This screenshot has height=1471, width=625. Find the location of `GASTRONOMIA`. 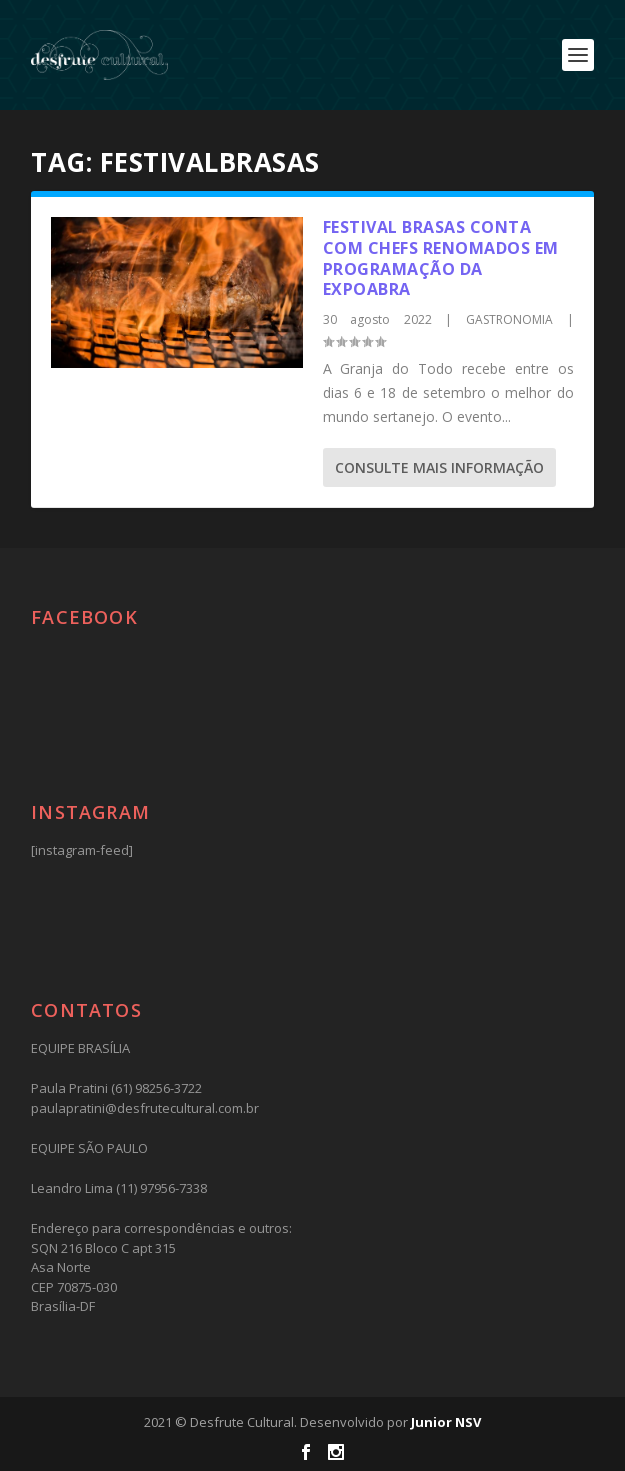

GASTRONOMIA is located at coordinates (509, 319).